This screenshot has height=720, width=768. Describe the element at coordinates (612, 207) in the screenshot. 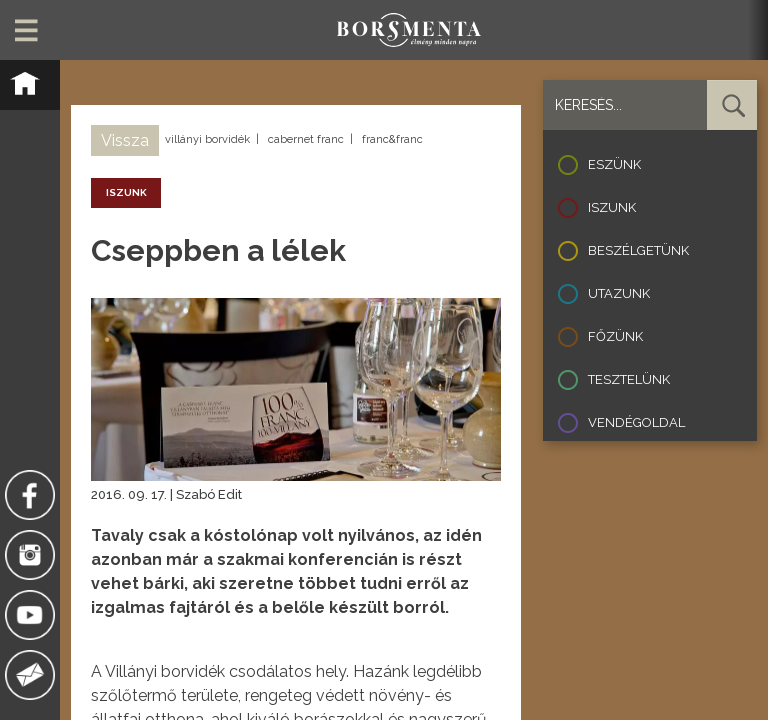

I see `Iszunk` at that location.